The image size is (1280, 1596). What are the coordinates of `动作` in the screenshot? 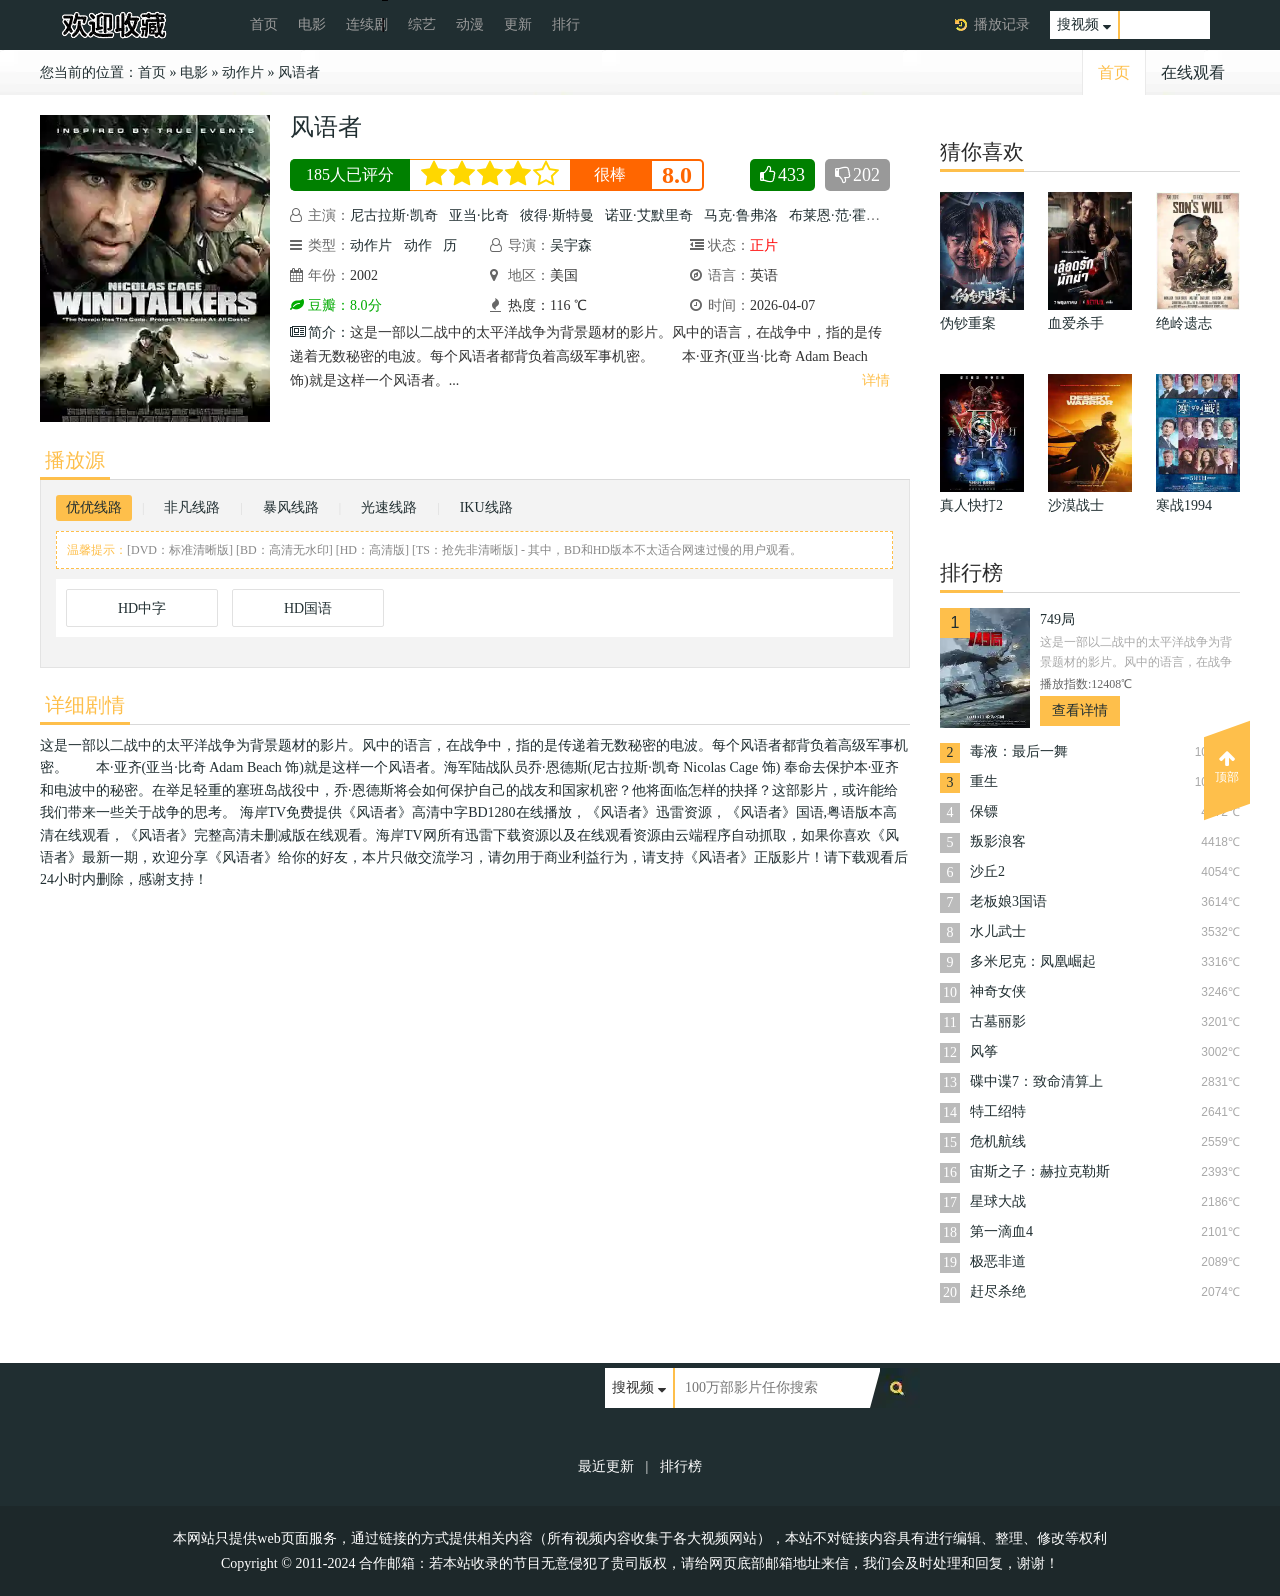 It's located at (418, 245).